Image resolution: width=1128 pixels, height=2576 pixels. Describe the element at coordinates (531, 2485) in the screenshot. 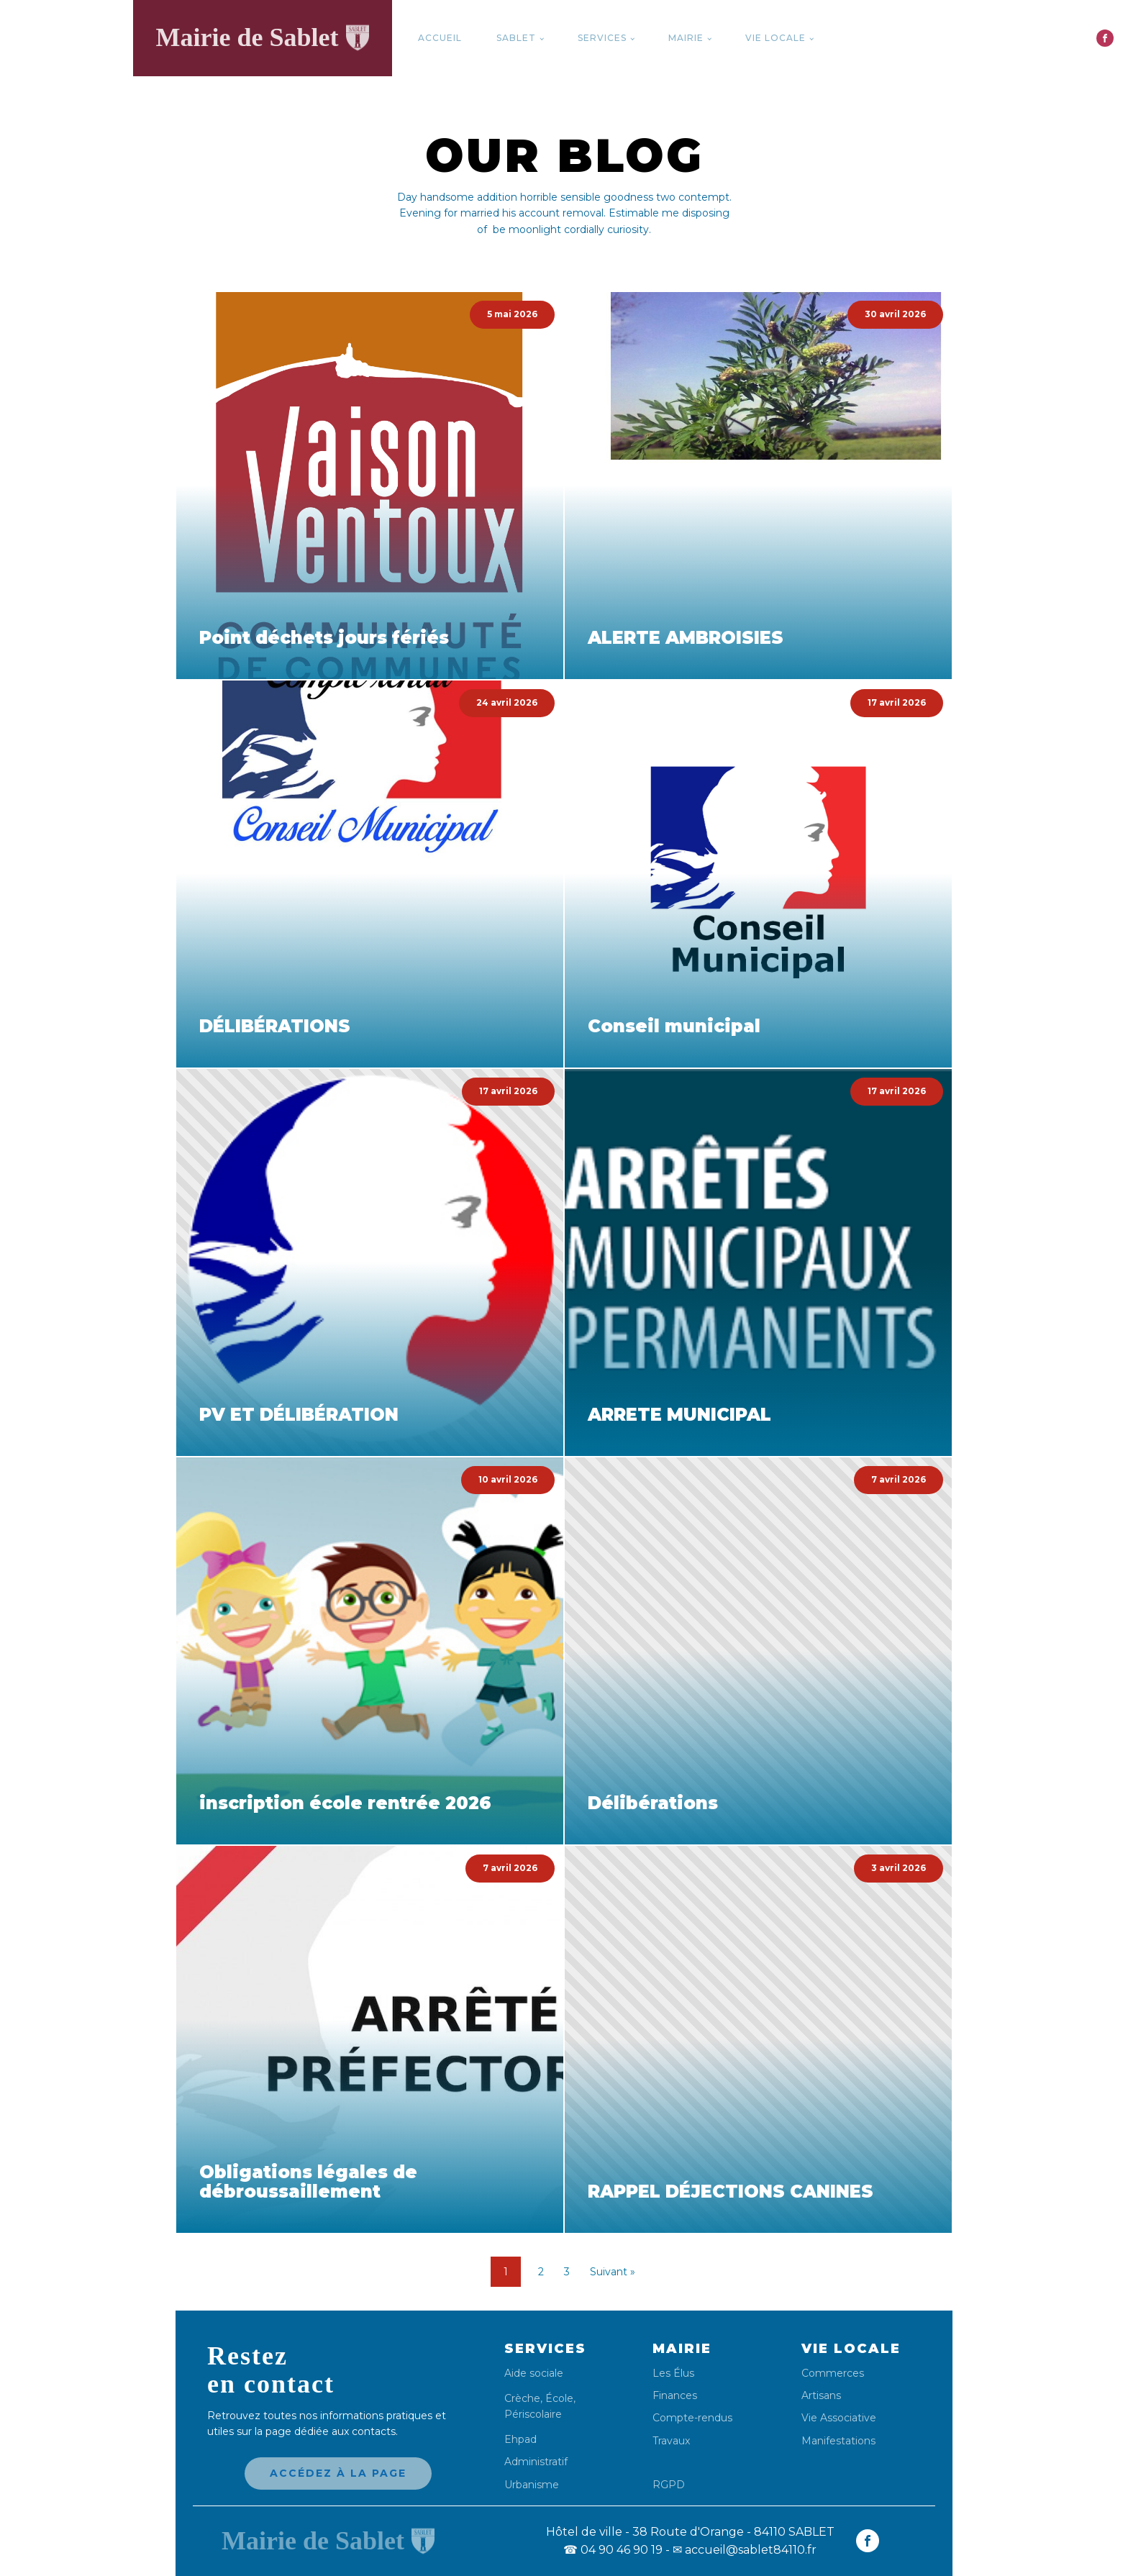

I see `Urbanisme` at that location.